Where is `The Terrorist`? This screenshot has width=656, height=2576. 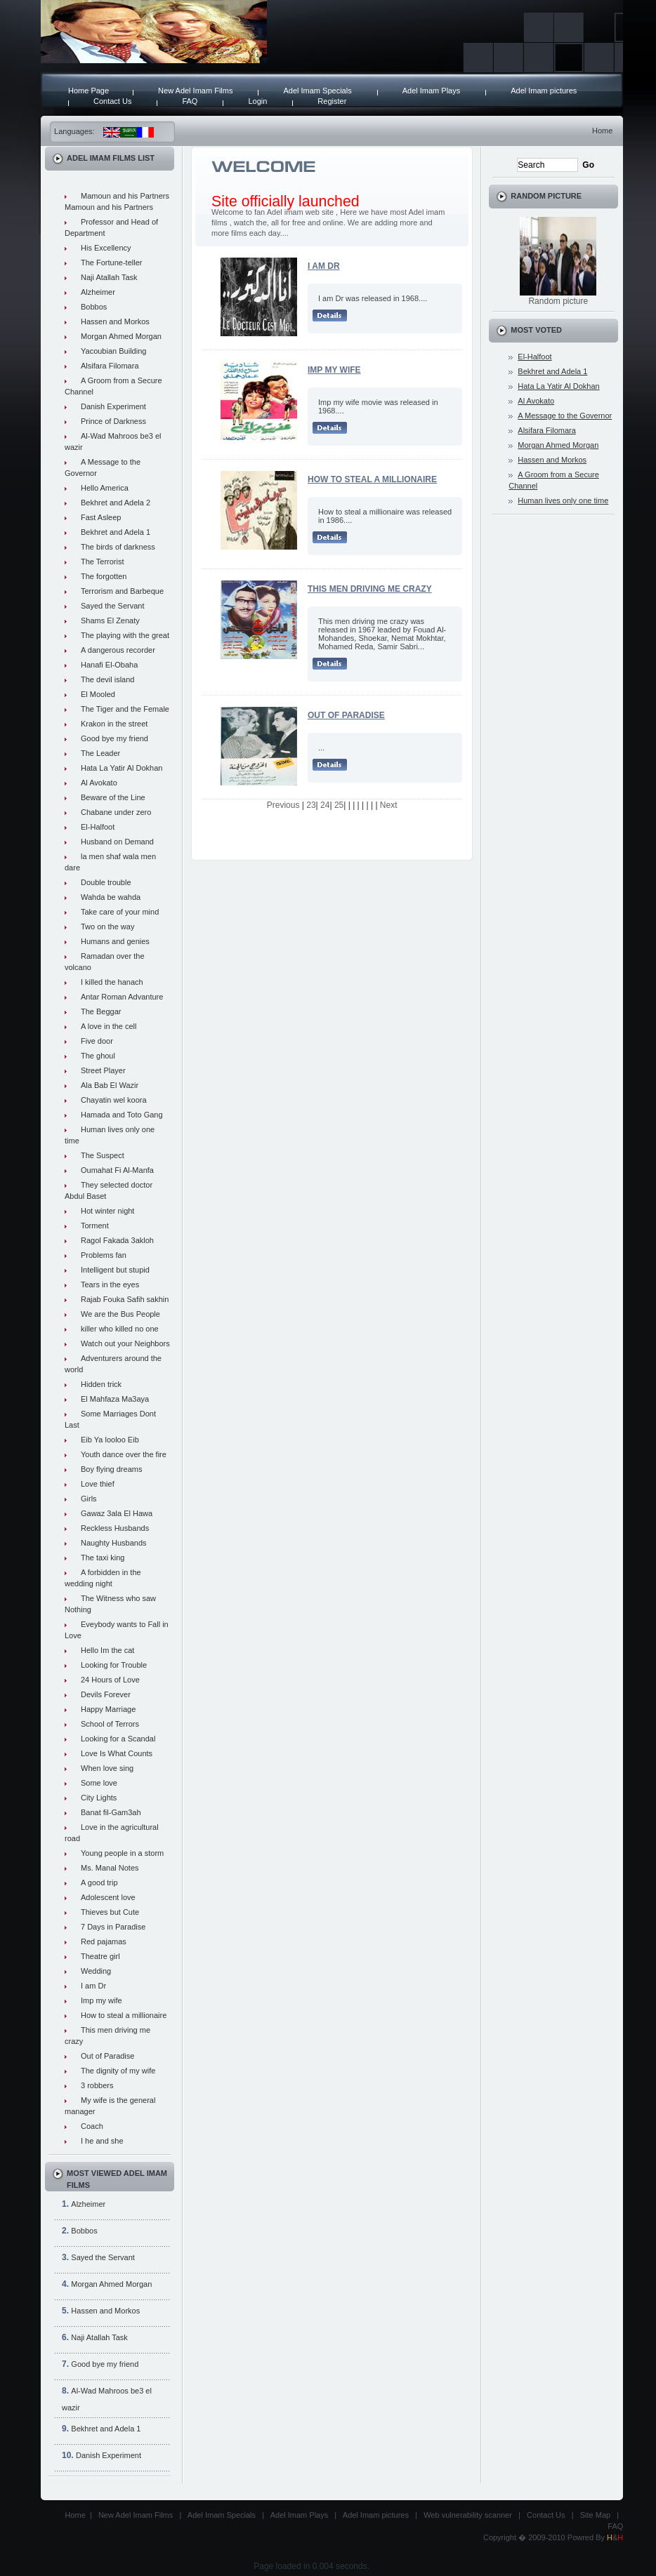 The Terrorist is located at coordinates (102, 561).